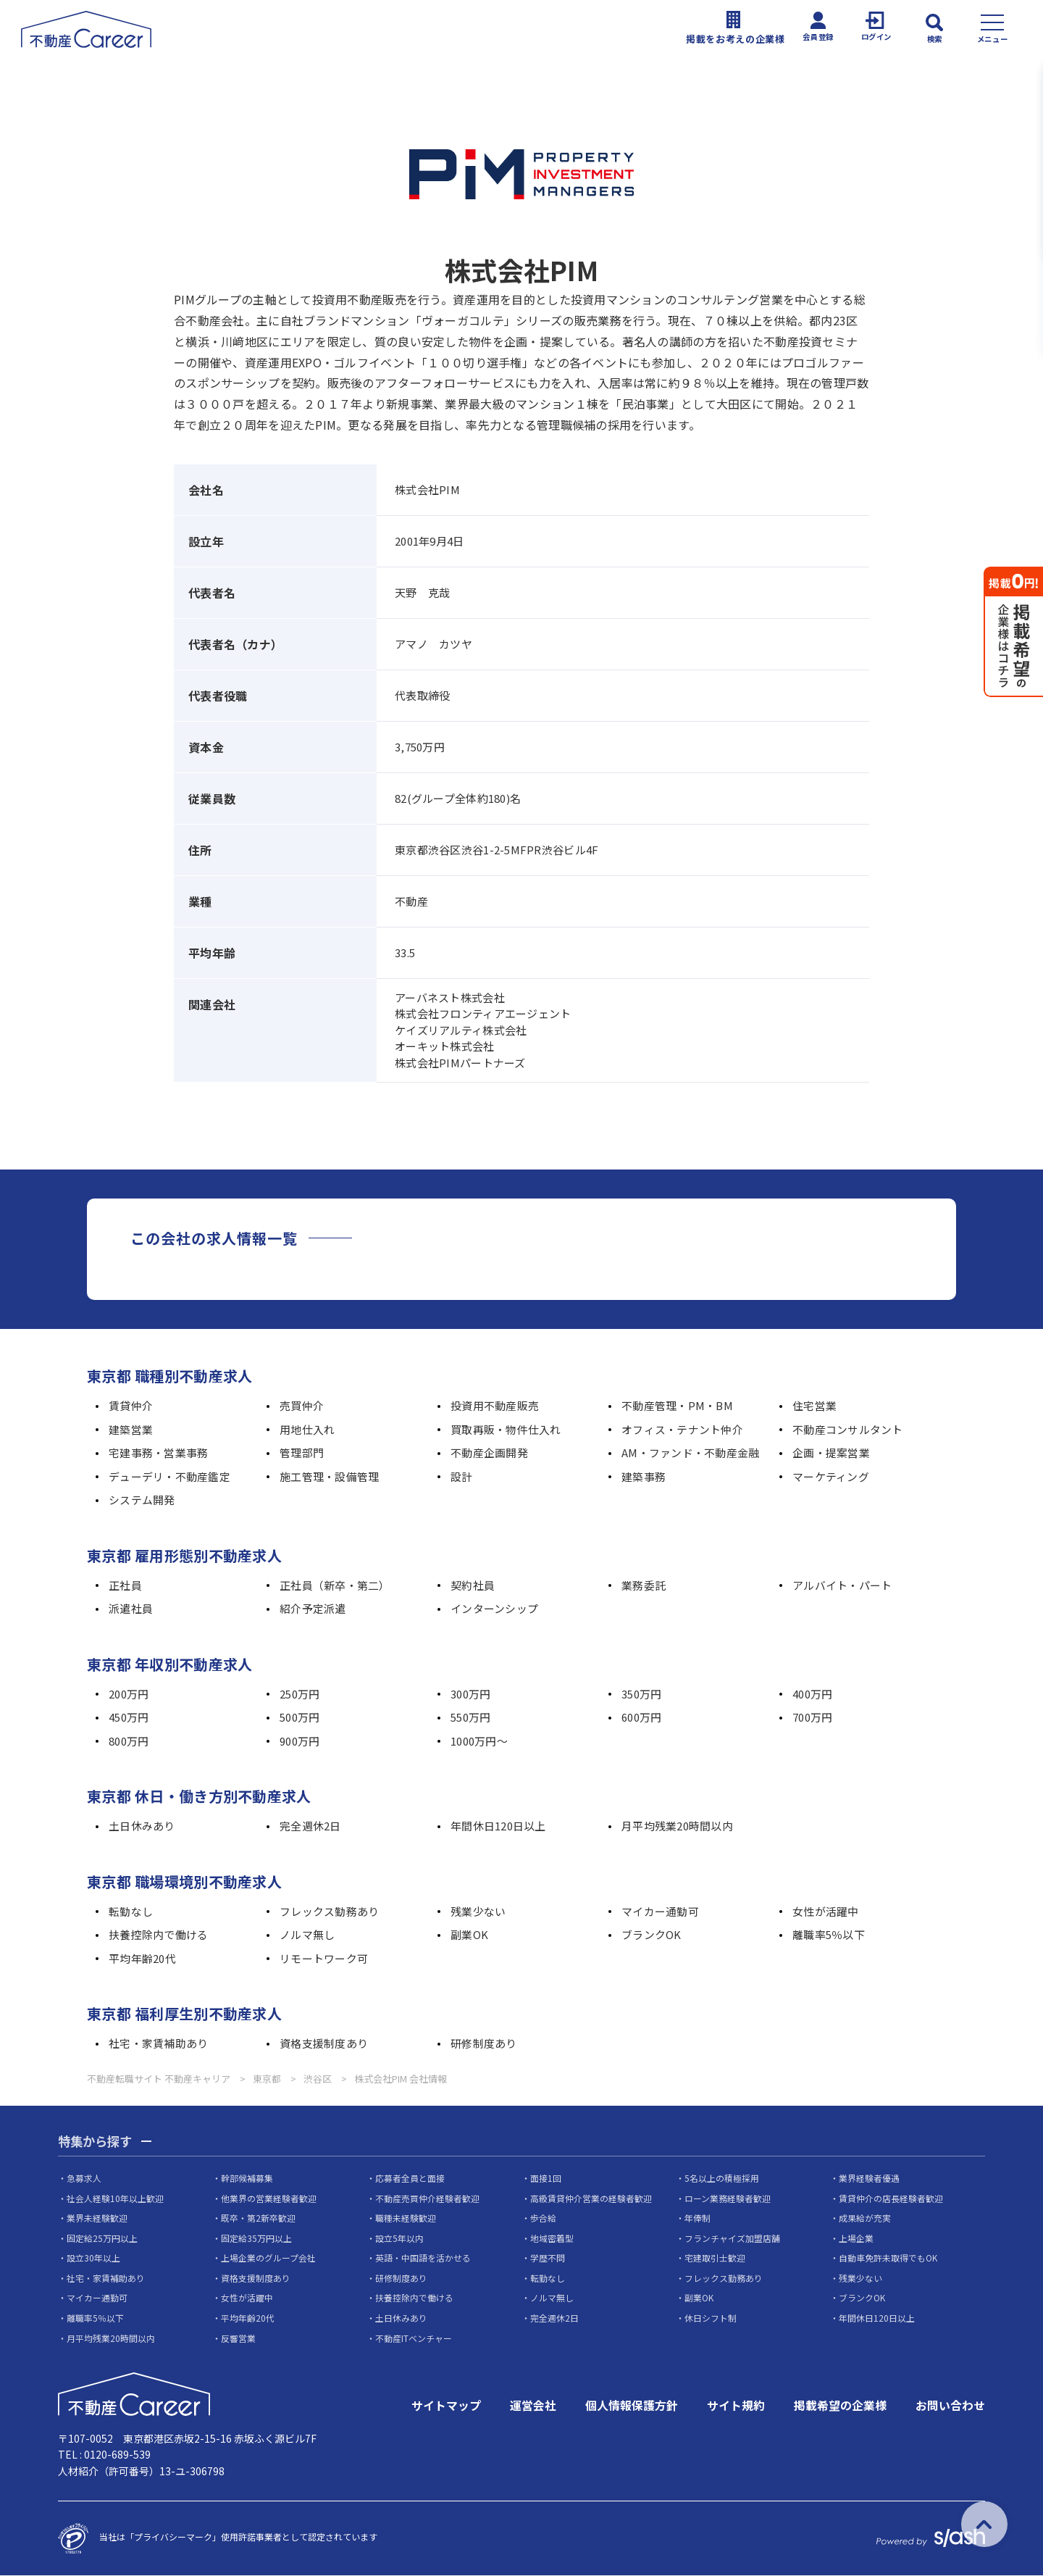  Describe the element at coordinates (413, 2338) in the screenshot. I see `不動産ITベンチャー` at that location.